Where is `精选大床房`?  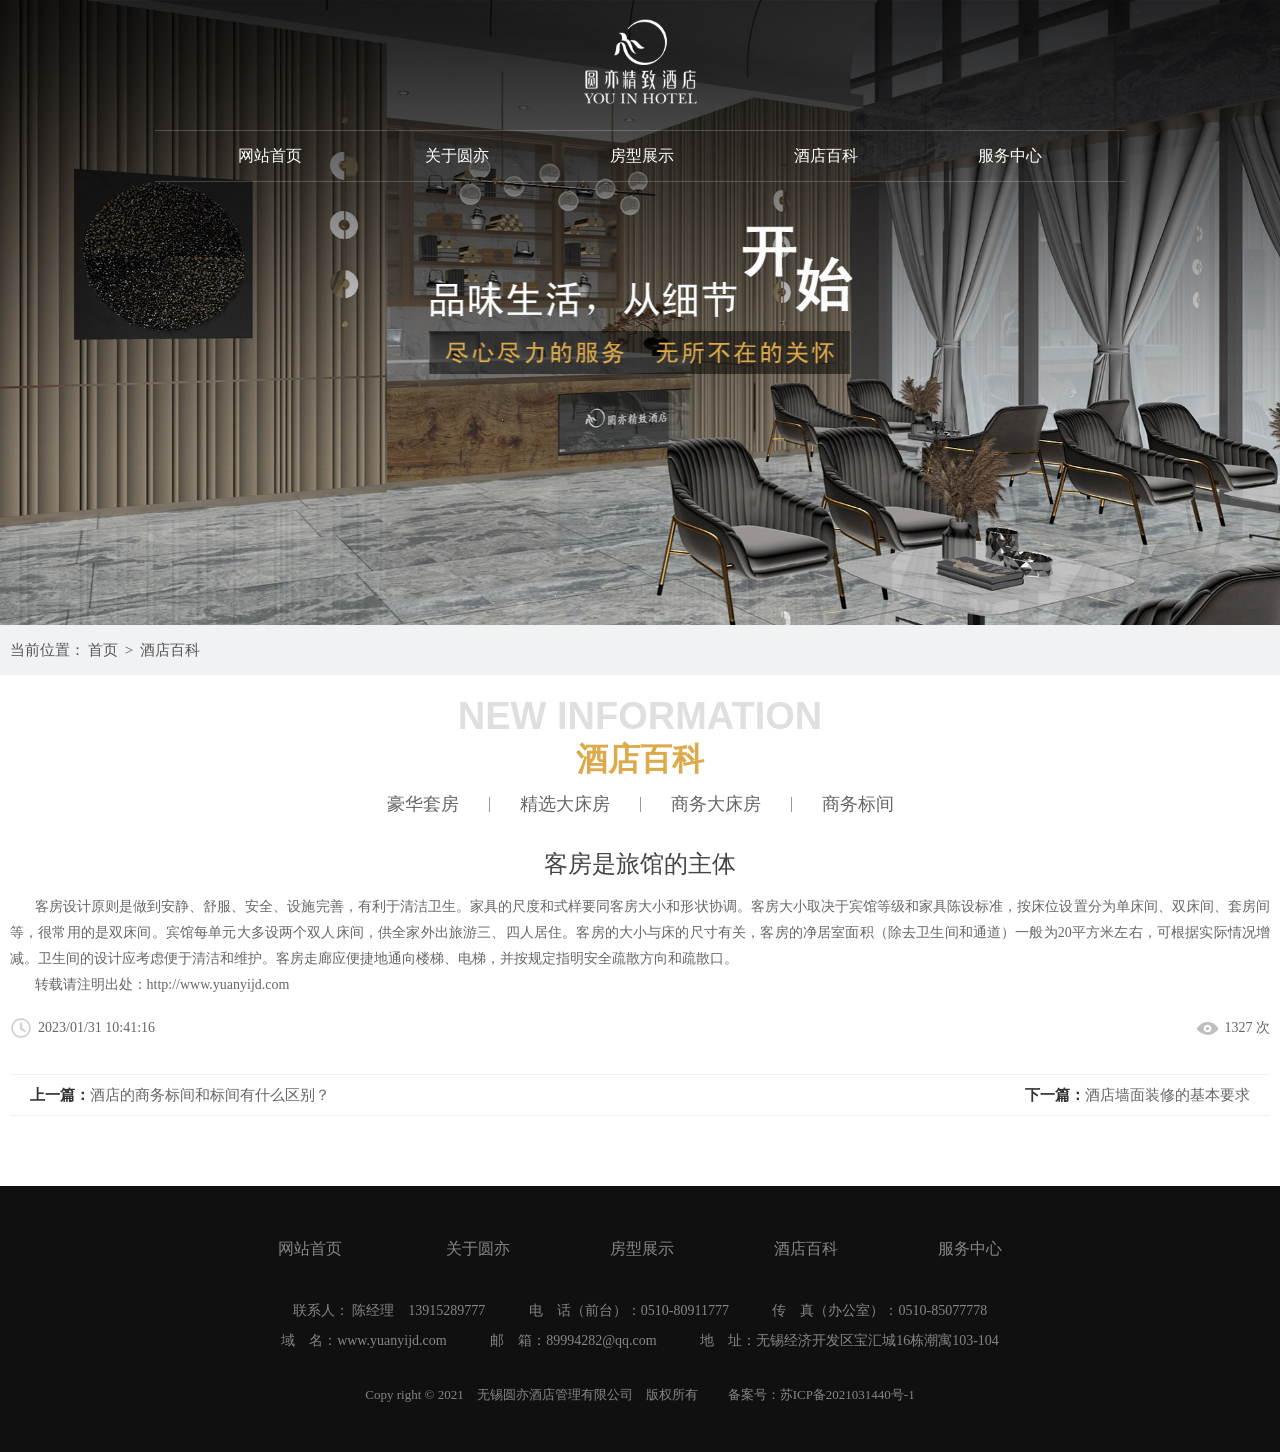 精选大床房 is located at coordinates (565, 804).